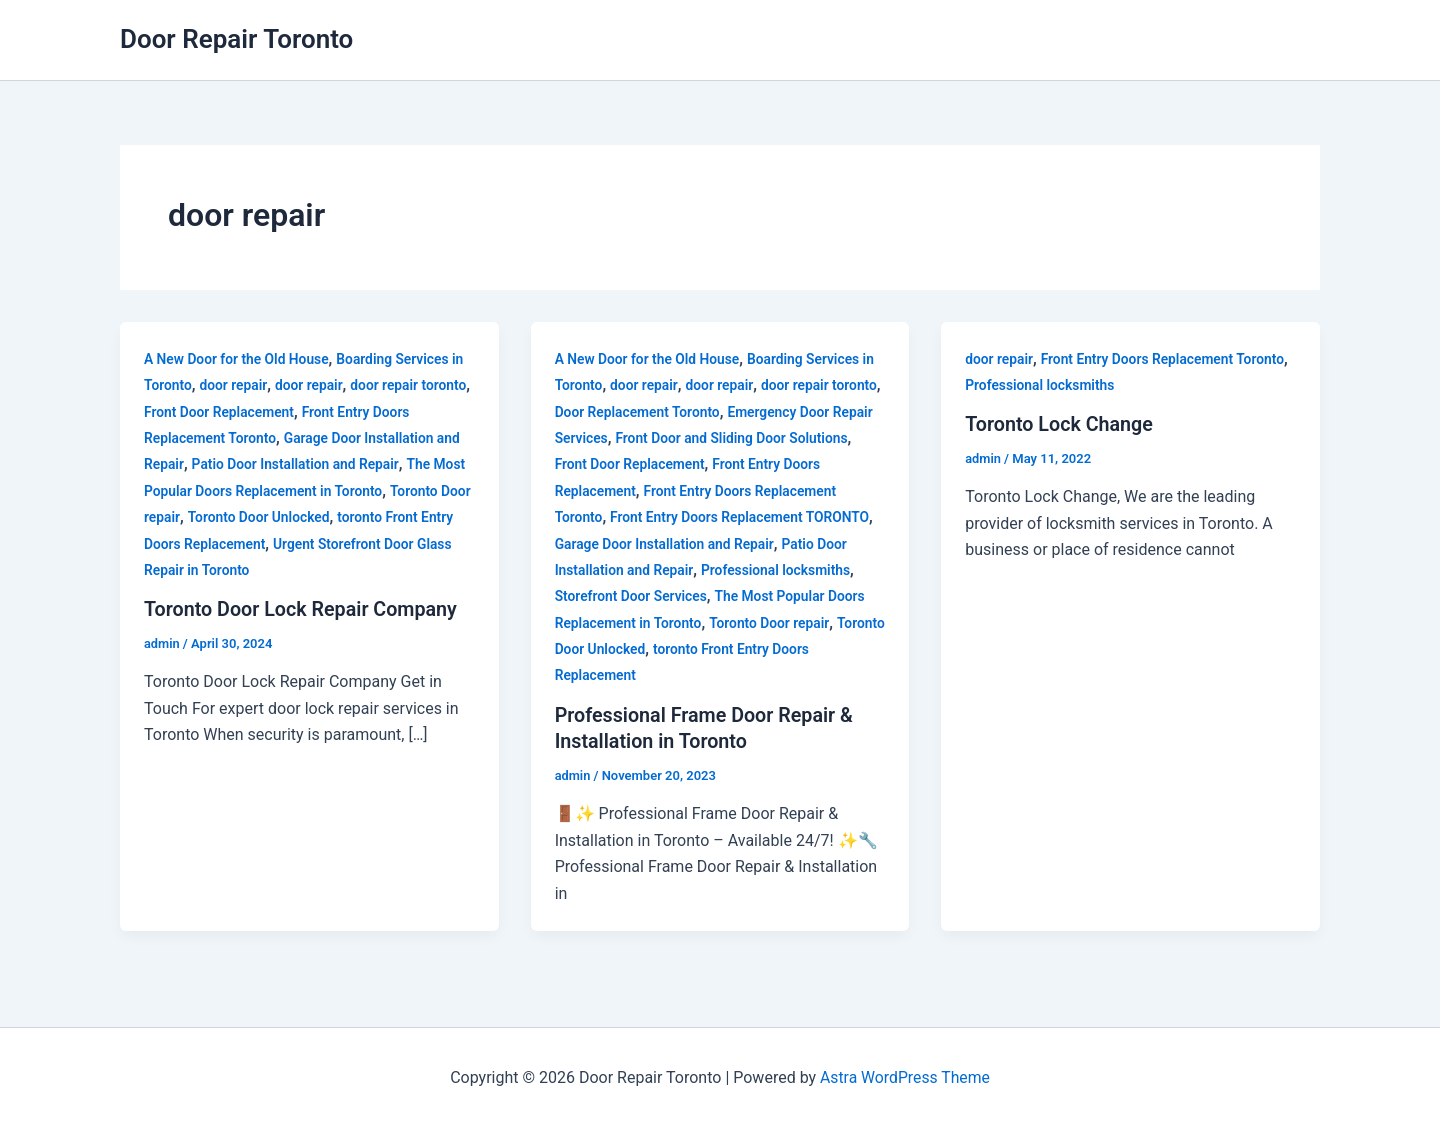  What do you see at coordinates (666, 544) in the screenshot?
I see `Garage Door Installation and Repair` at bounding box center [666, 544].